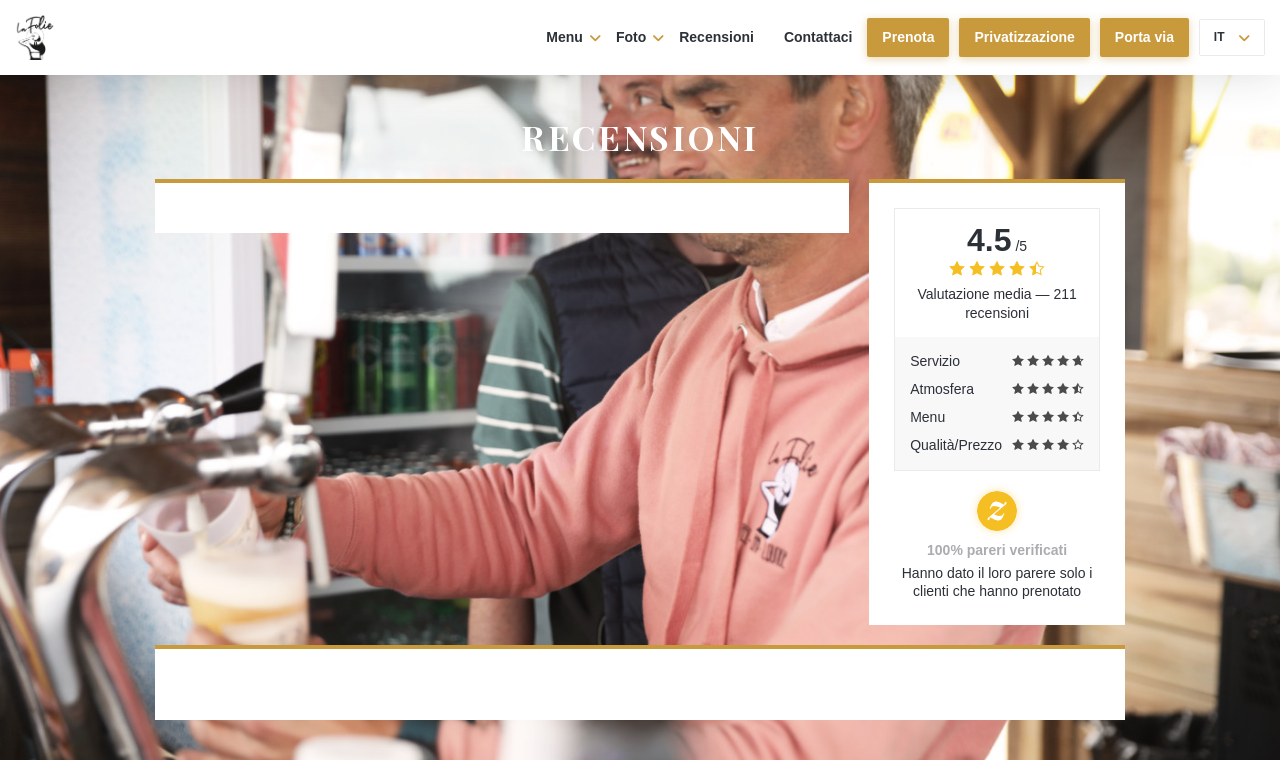 The width and height of the screenshot is (1280, 760). What do you see at coordinates (573, 37) in the screenshot?
I see `Menu` at bounding box center [573, 37].